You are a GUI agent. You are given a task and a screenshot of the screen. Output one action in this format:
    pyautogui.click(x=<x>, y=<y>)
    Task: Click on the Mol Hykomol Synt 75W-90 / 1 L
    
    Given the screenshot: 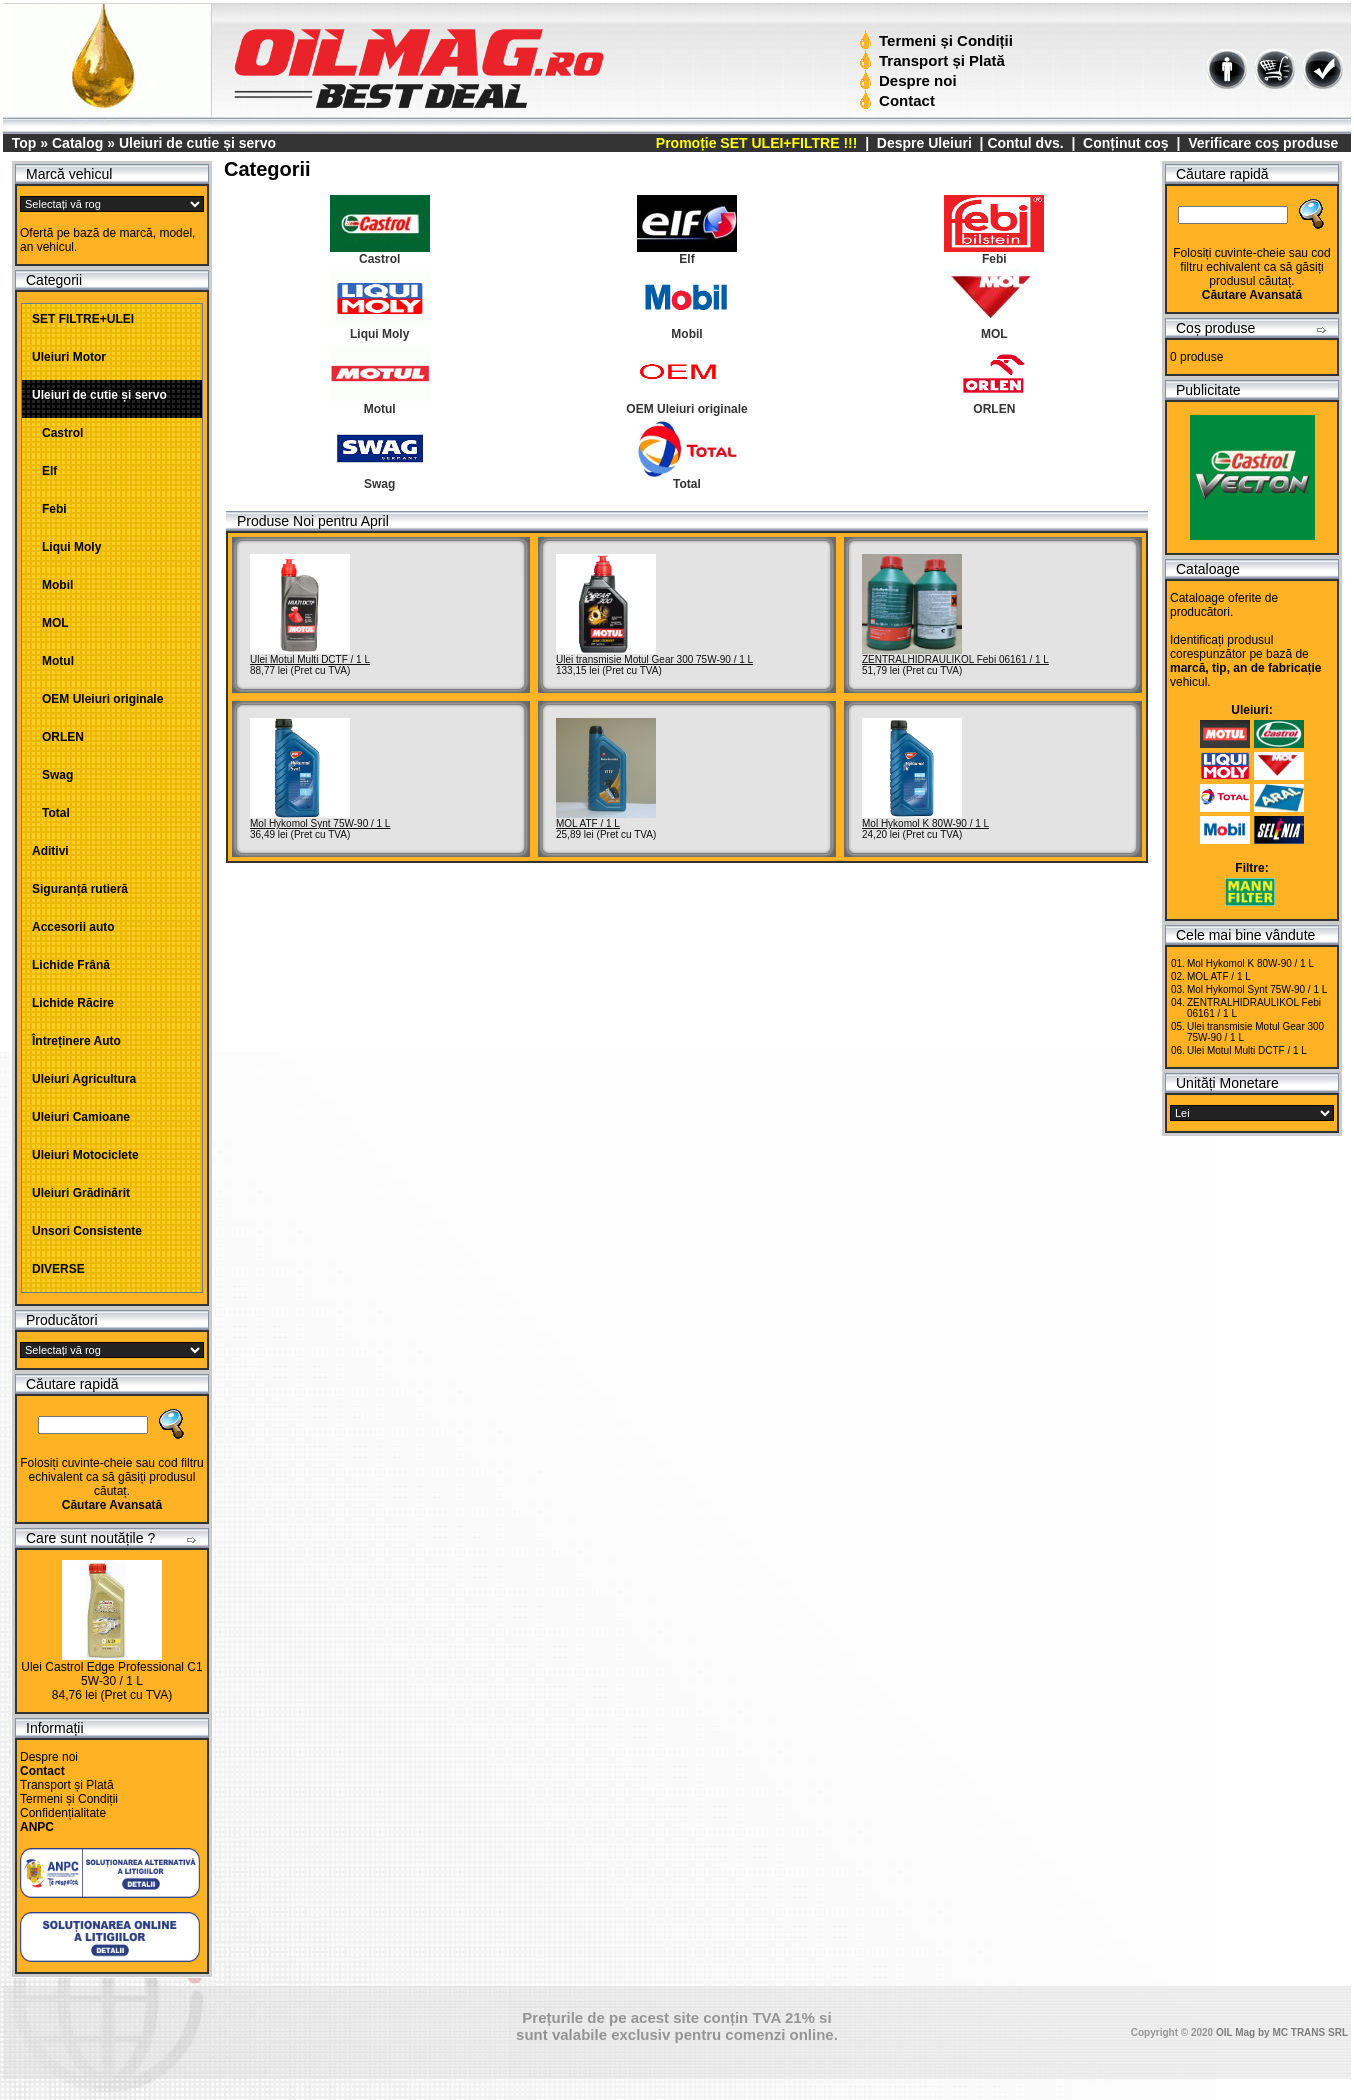 What is the action you would take?
    pyautogui.click(x=320, y=823)
    